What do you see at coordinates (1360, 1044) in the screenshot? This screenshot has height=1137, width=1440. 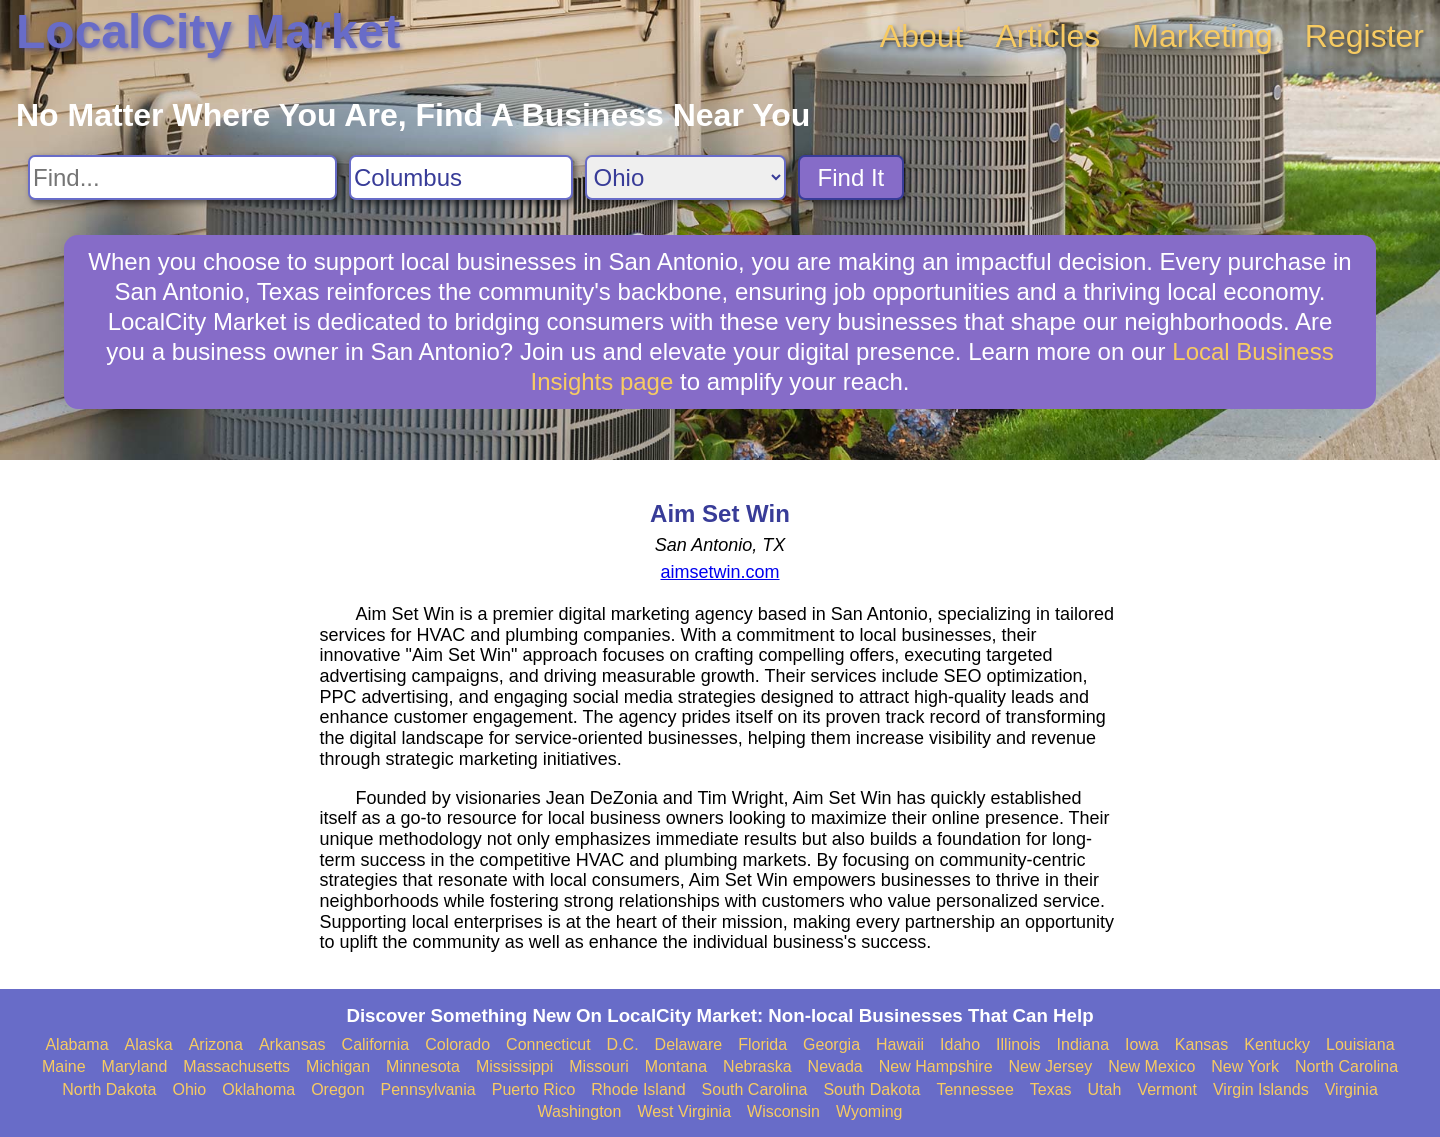 I see `Louisiana` at bounding box center [1360, 1044].